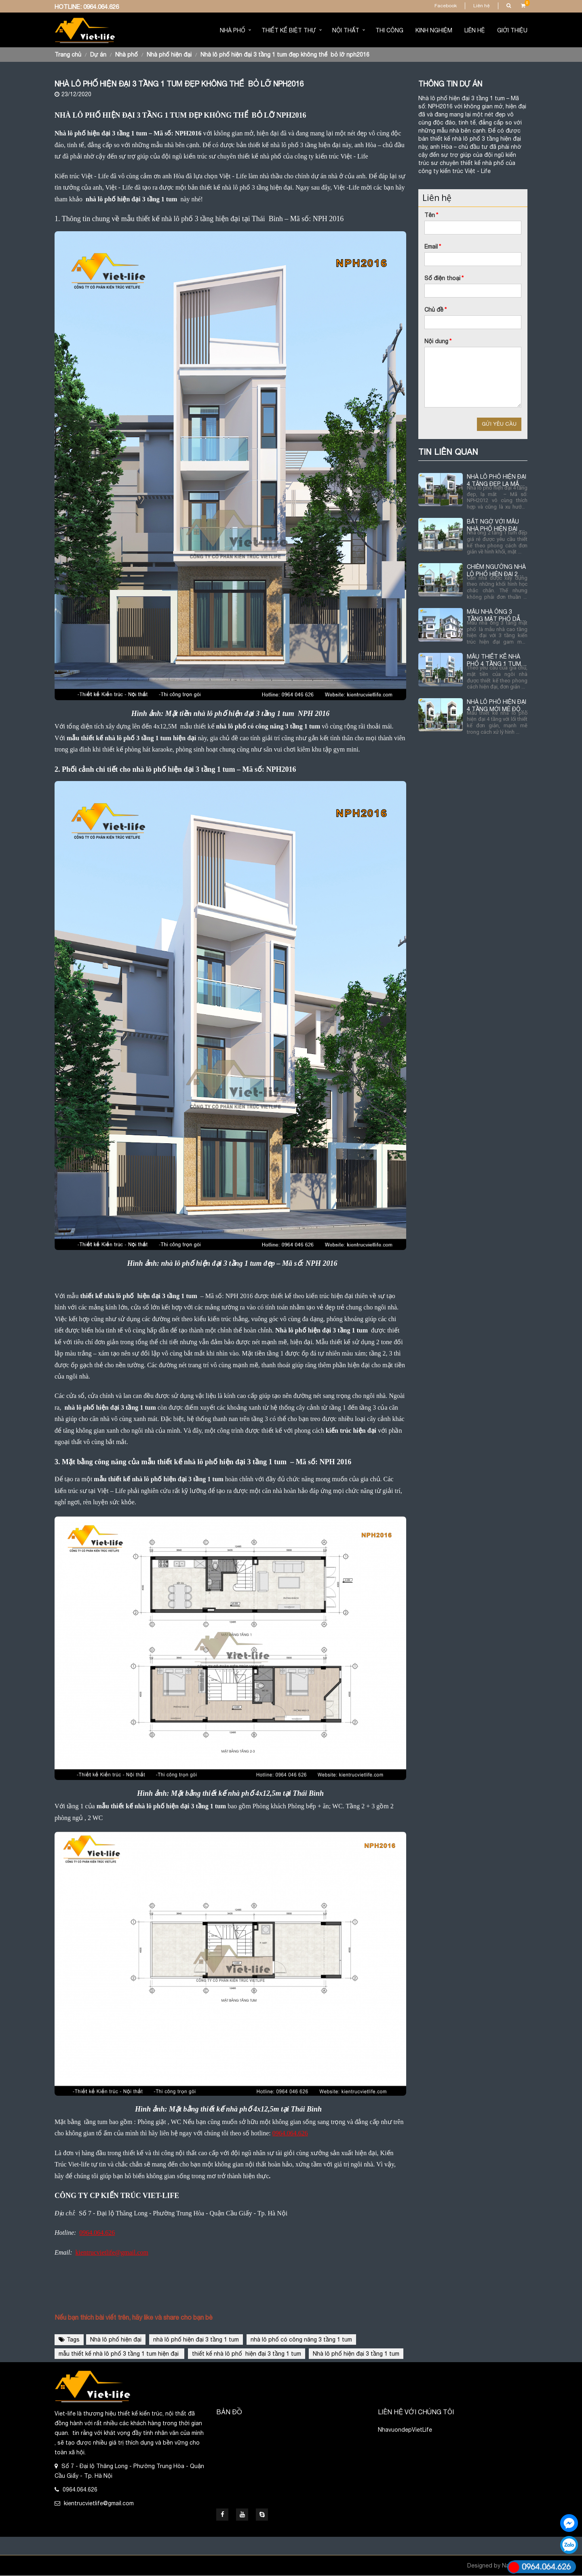 The height and width of the screenshot is (2576, 582). I want to click on NHÀ LÔ PHỐ HIỆN ĐẠI 4 TÂNG ĐẸP, LẠ MẮT NPH2012, so click(496, 480).